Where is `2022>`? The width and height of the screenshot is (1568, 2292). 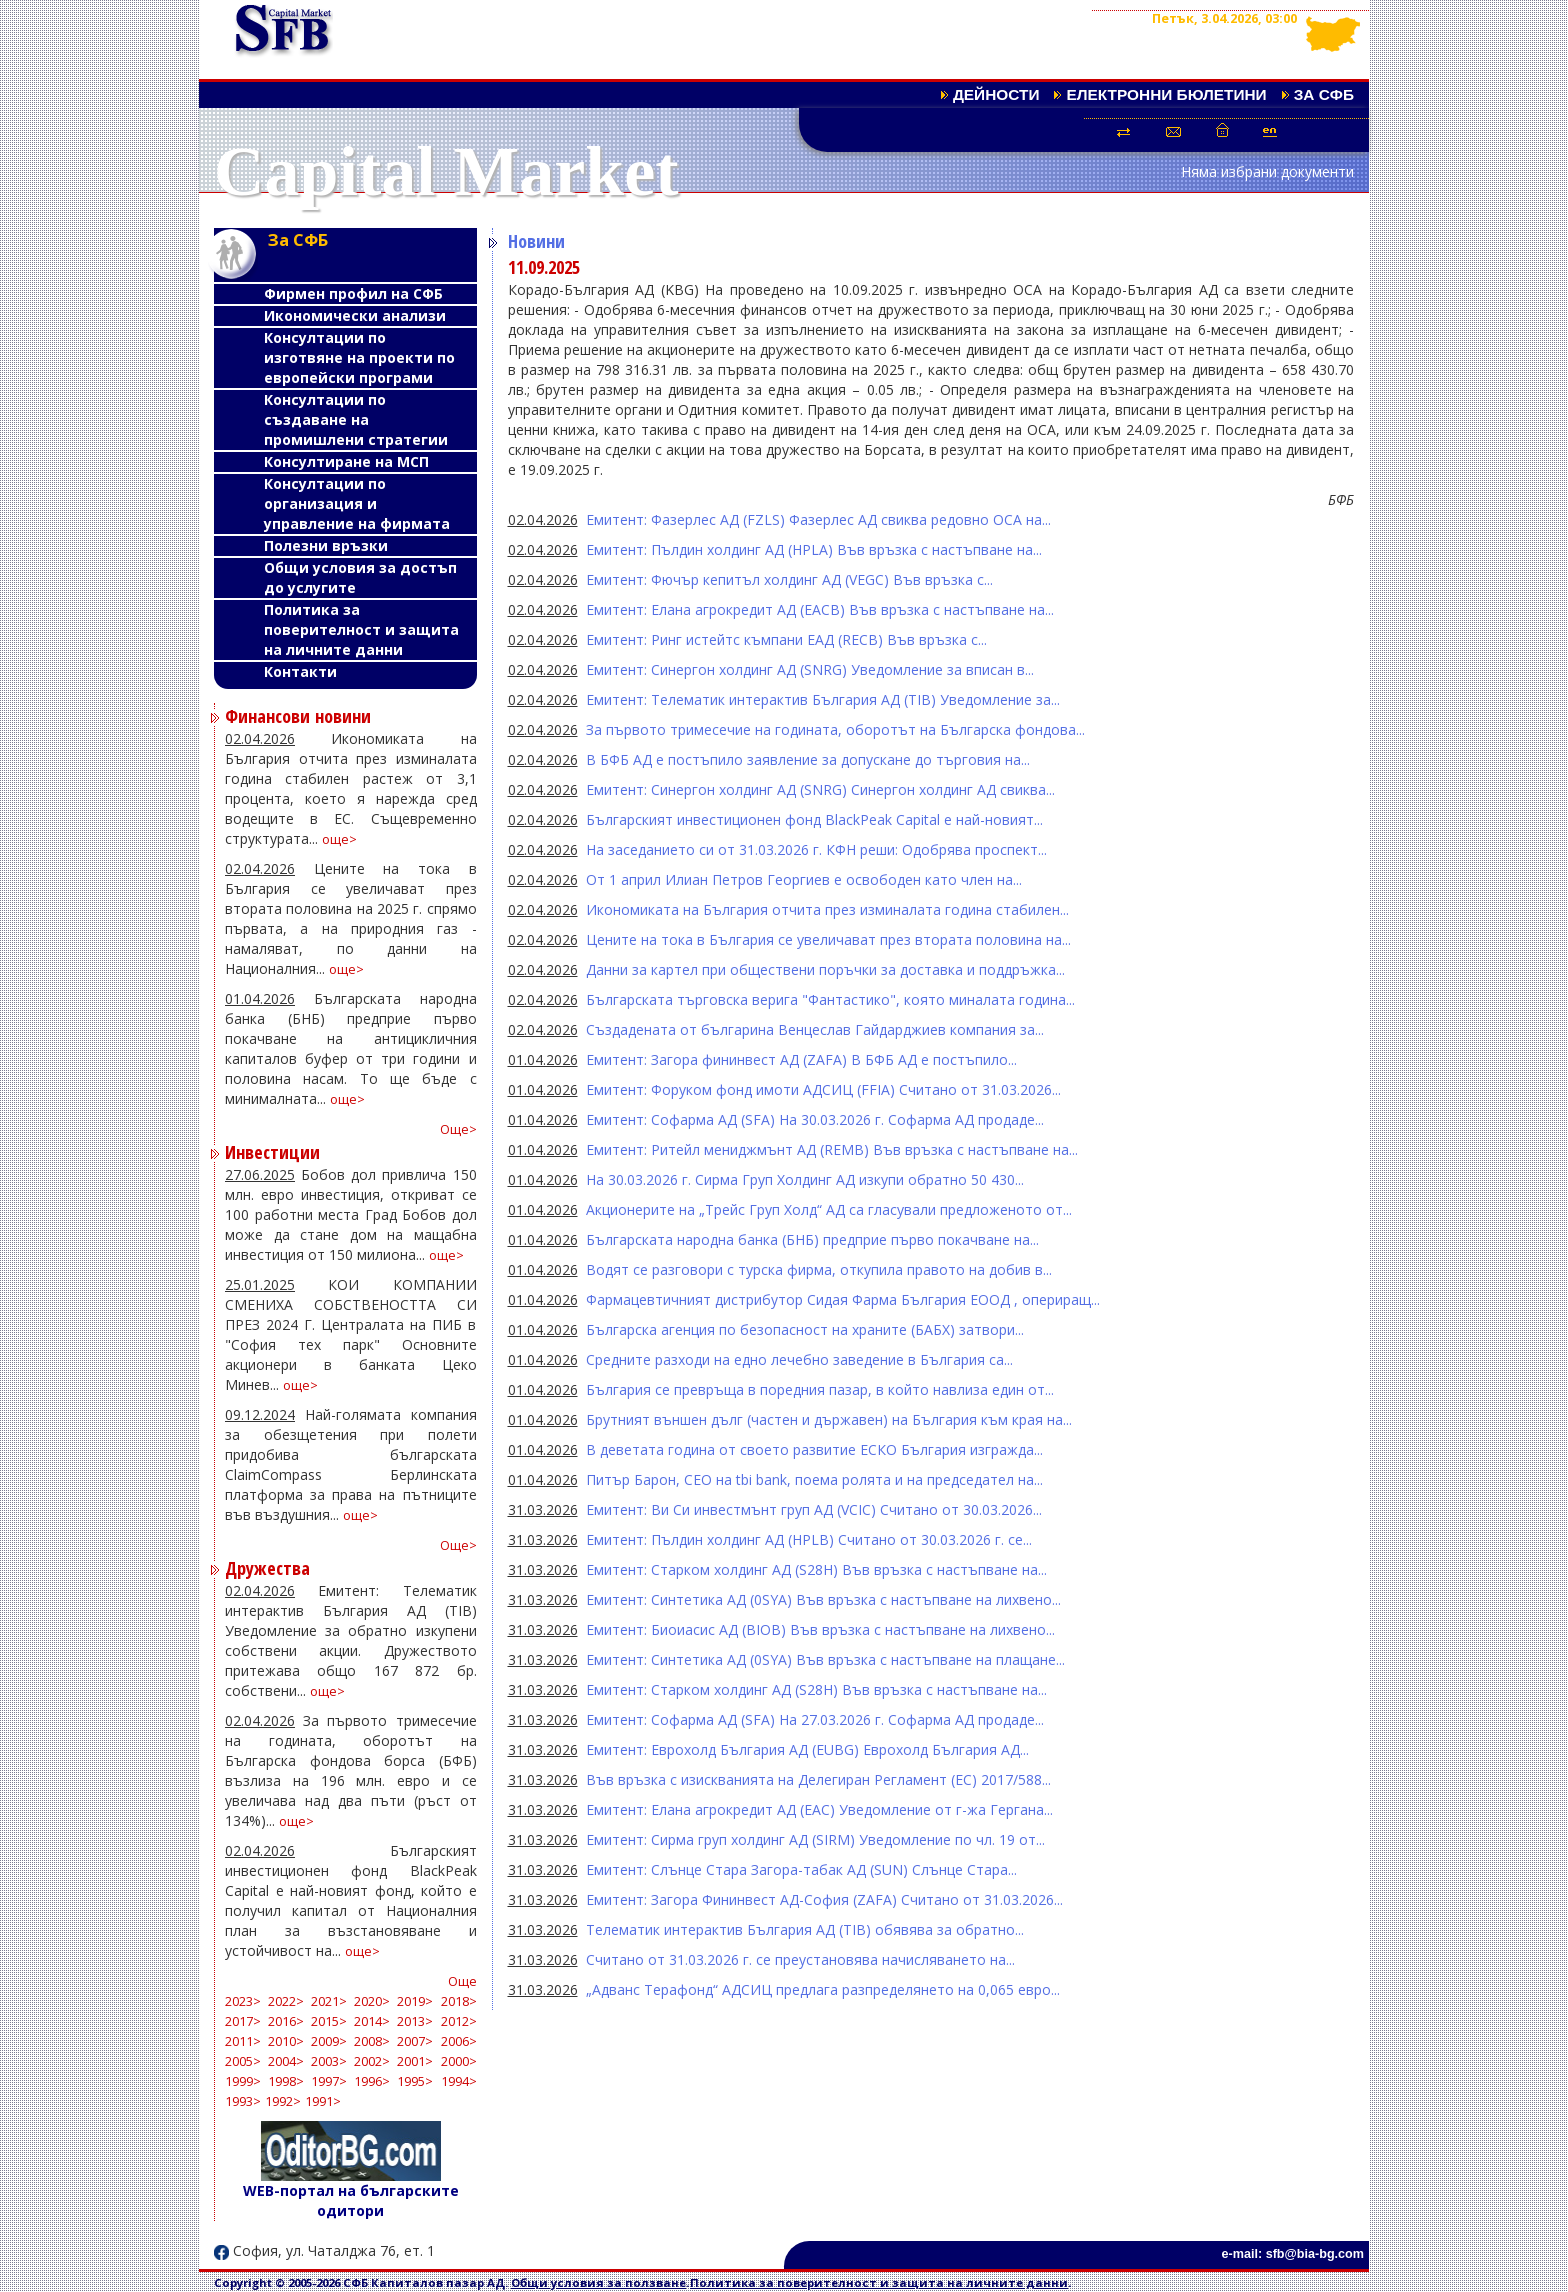
2022> is located at coordinates (286, 2001).